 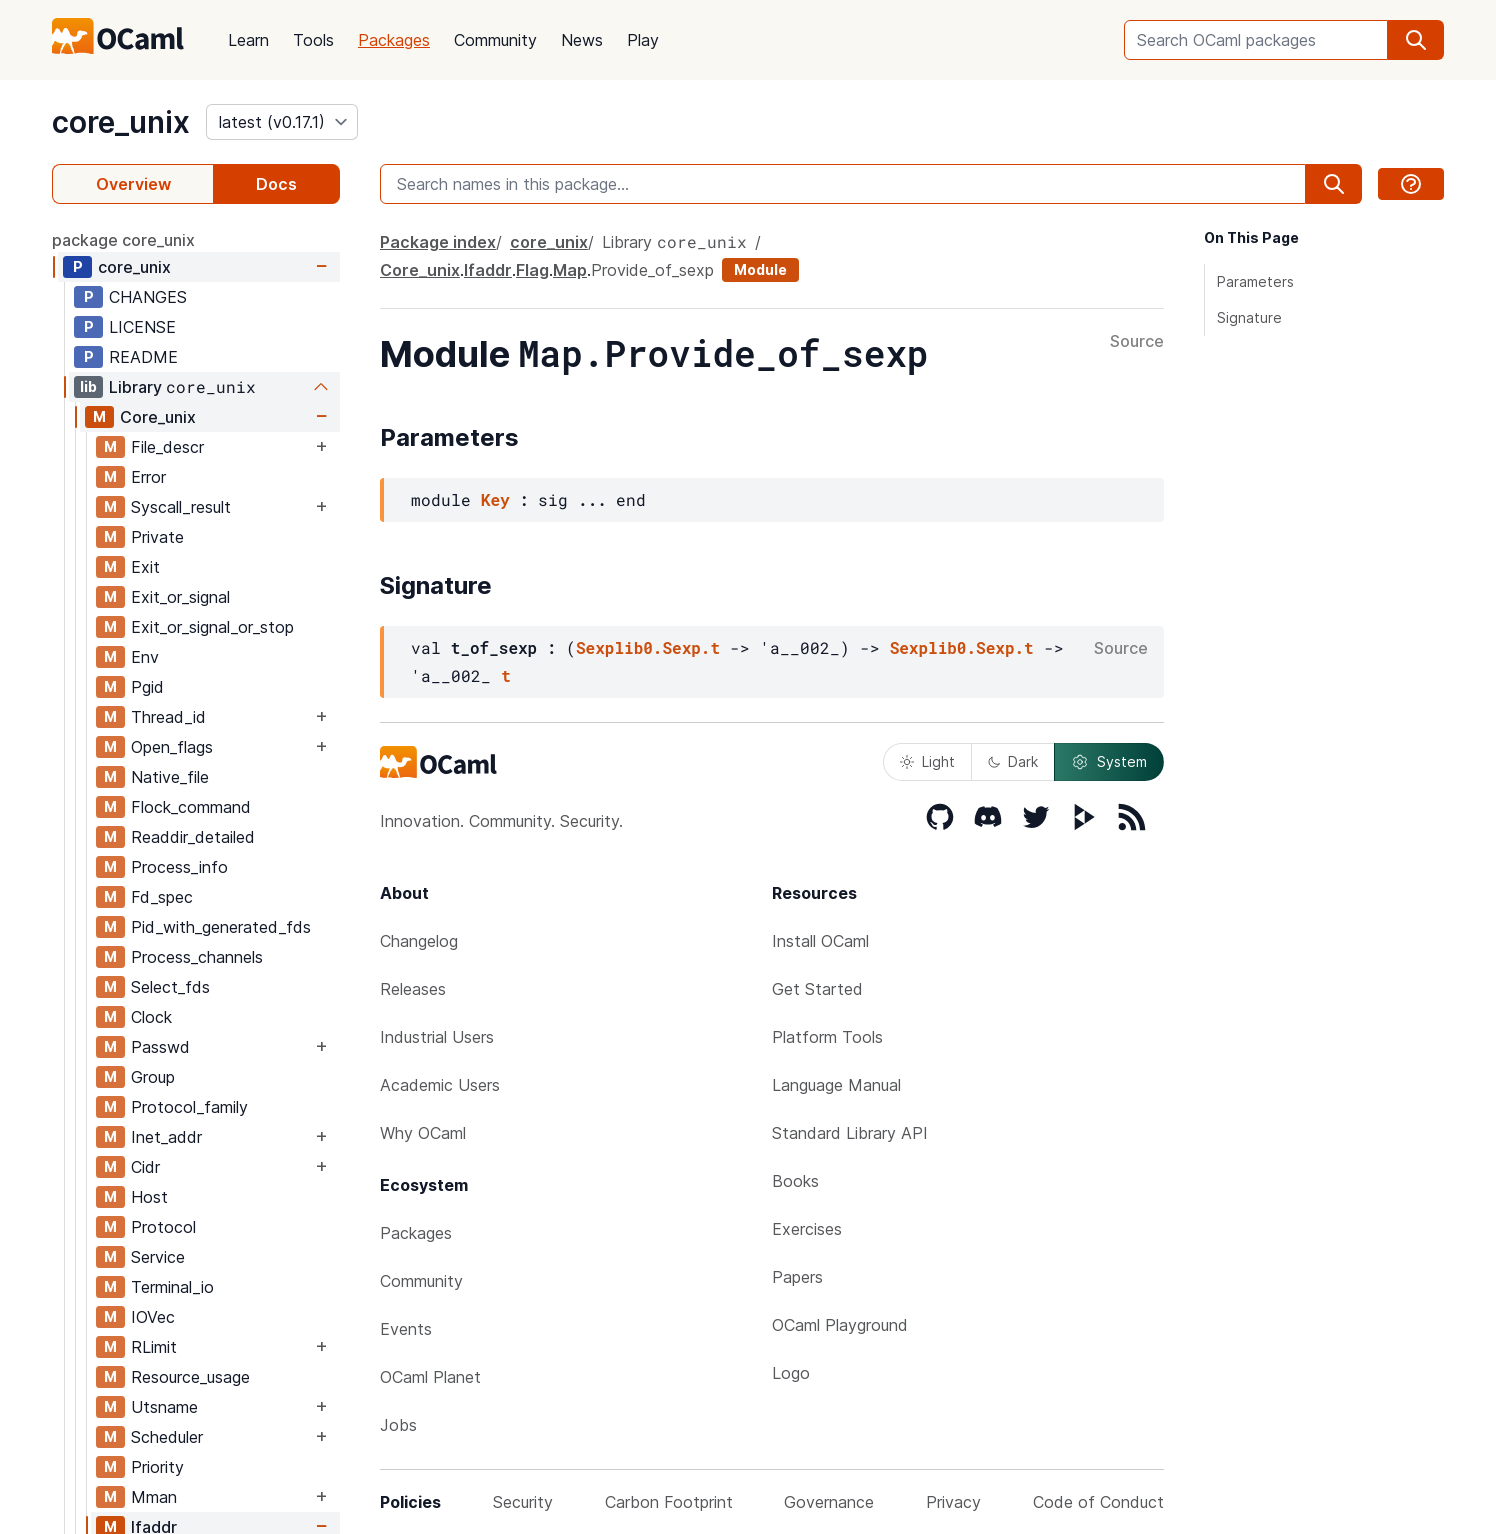 I want to click on Security, so click(x=523, y=1502).